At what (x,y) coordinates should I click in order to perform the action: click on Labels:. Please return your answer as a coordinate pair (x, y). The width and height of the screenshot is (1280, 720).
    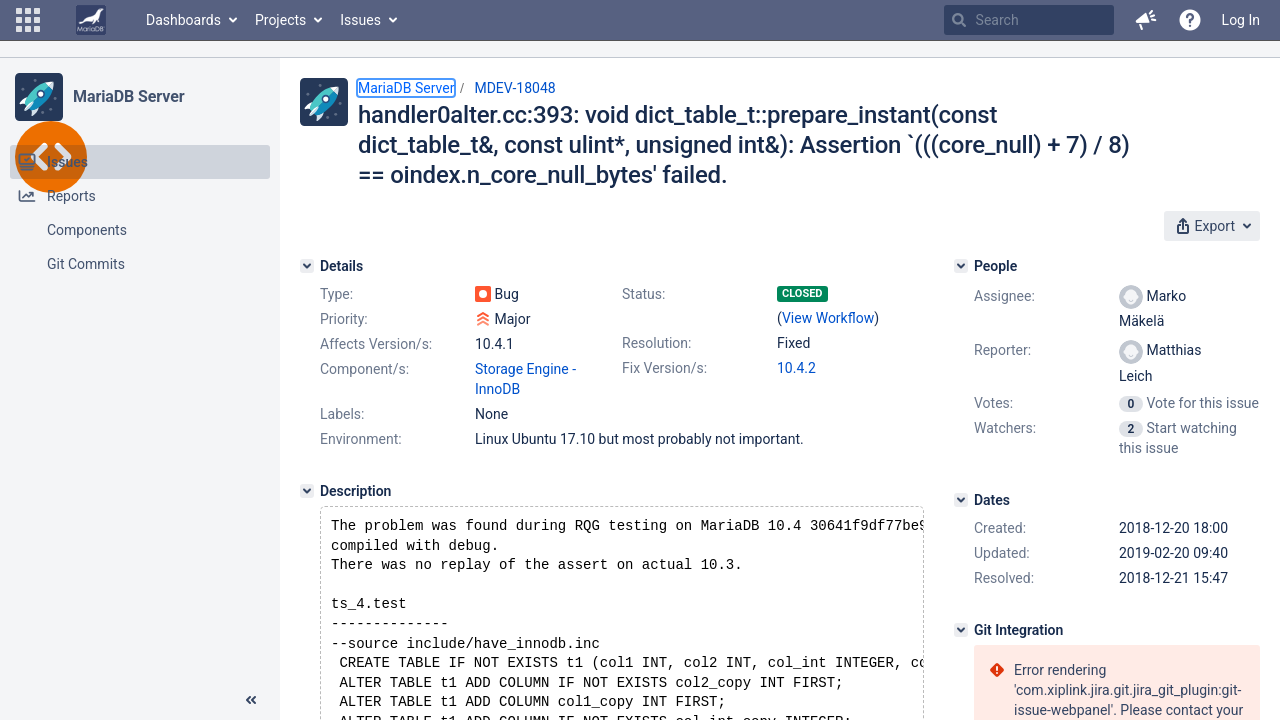
    Looking at the image, I should click on (342, 414).